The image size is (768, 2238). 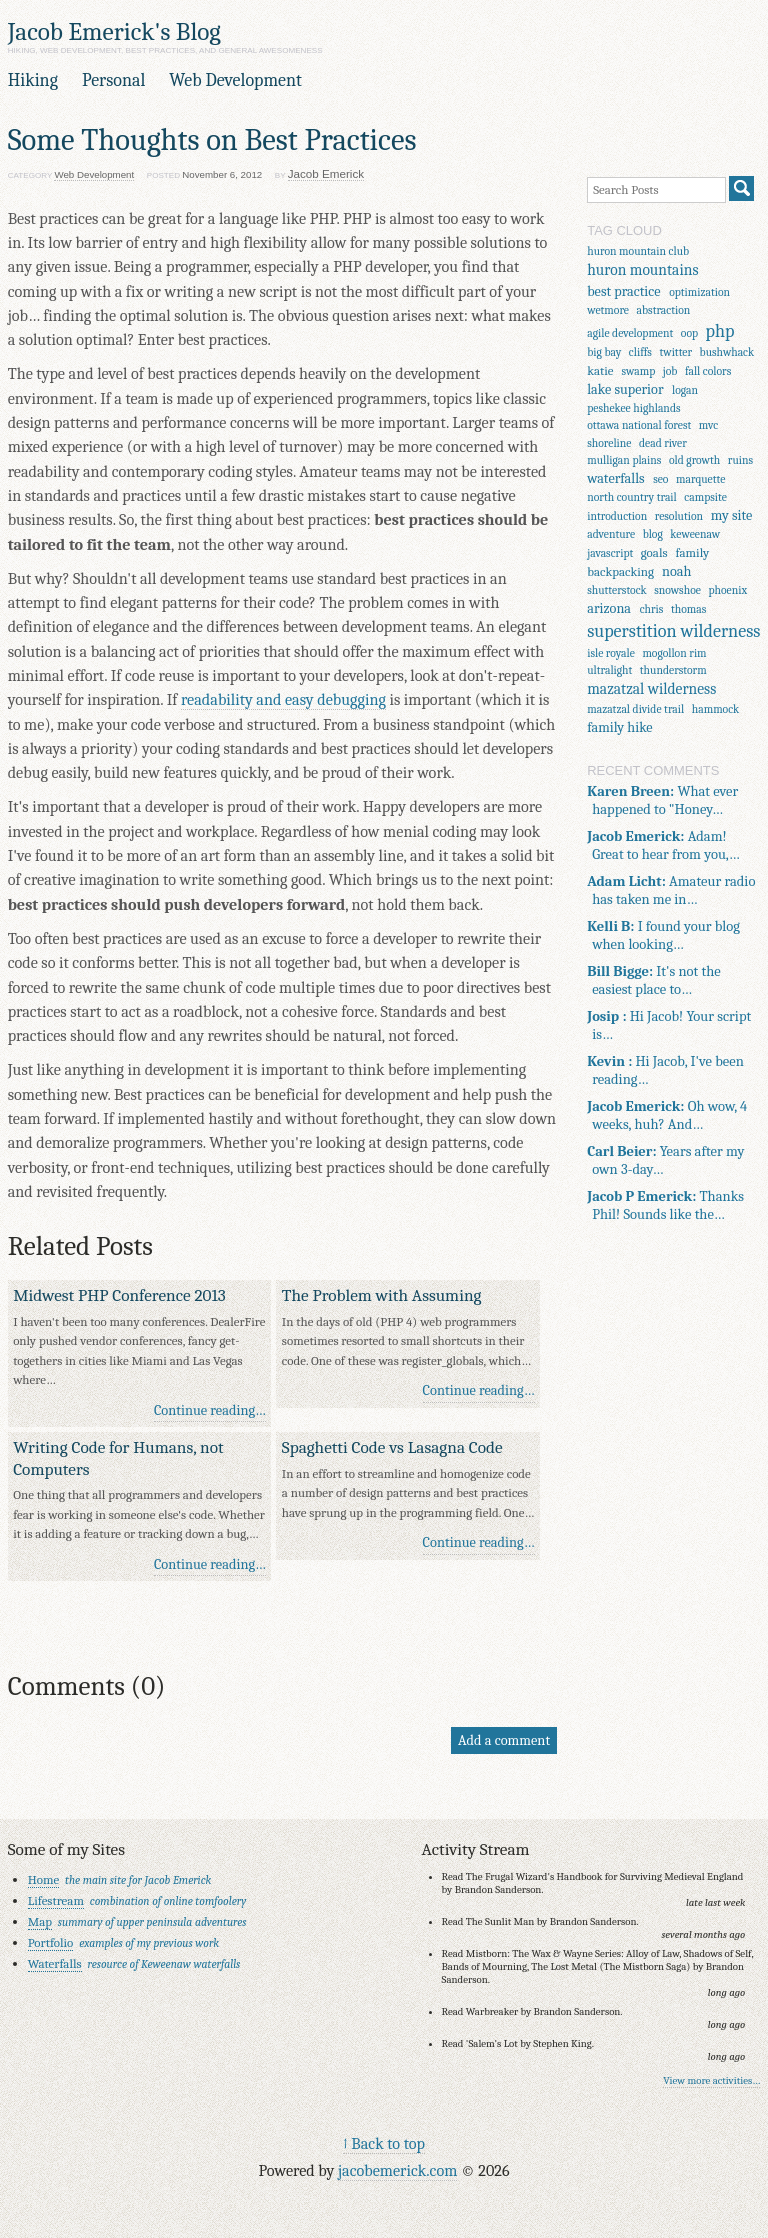 I want to click on campsite, so click(x=705, y=497).